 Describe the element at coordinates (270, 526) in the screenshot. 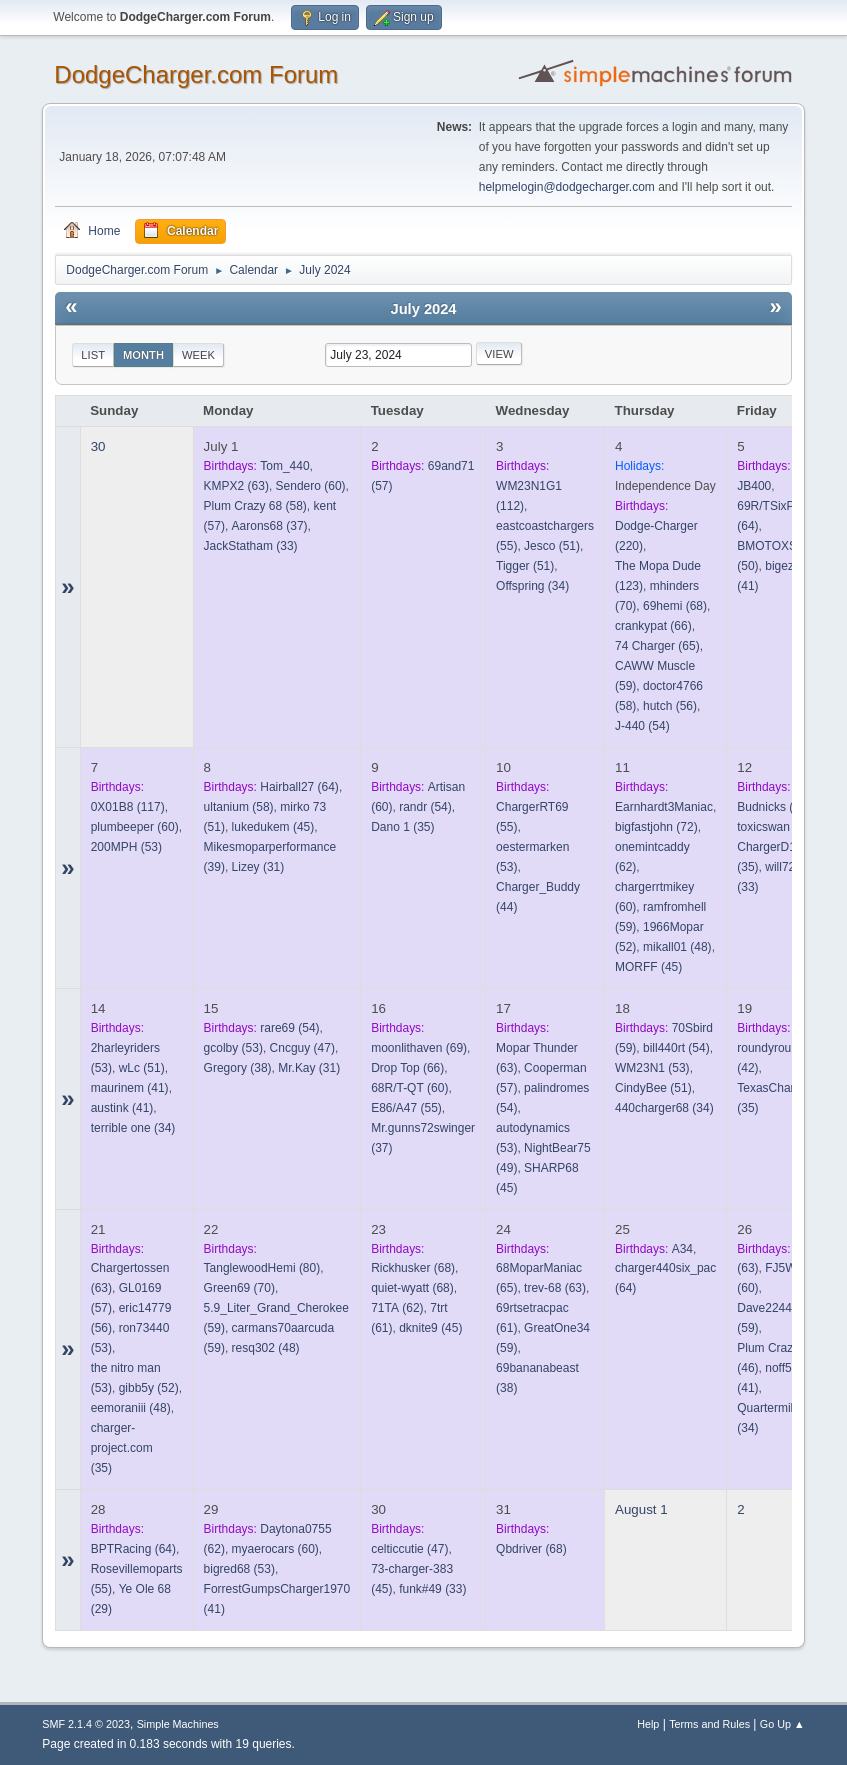

I see `(37)` at that location.